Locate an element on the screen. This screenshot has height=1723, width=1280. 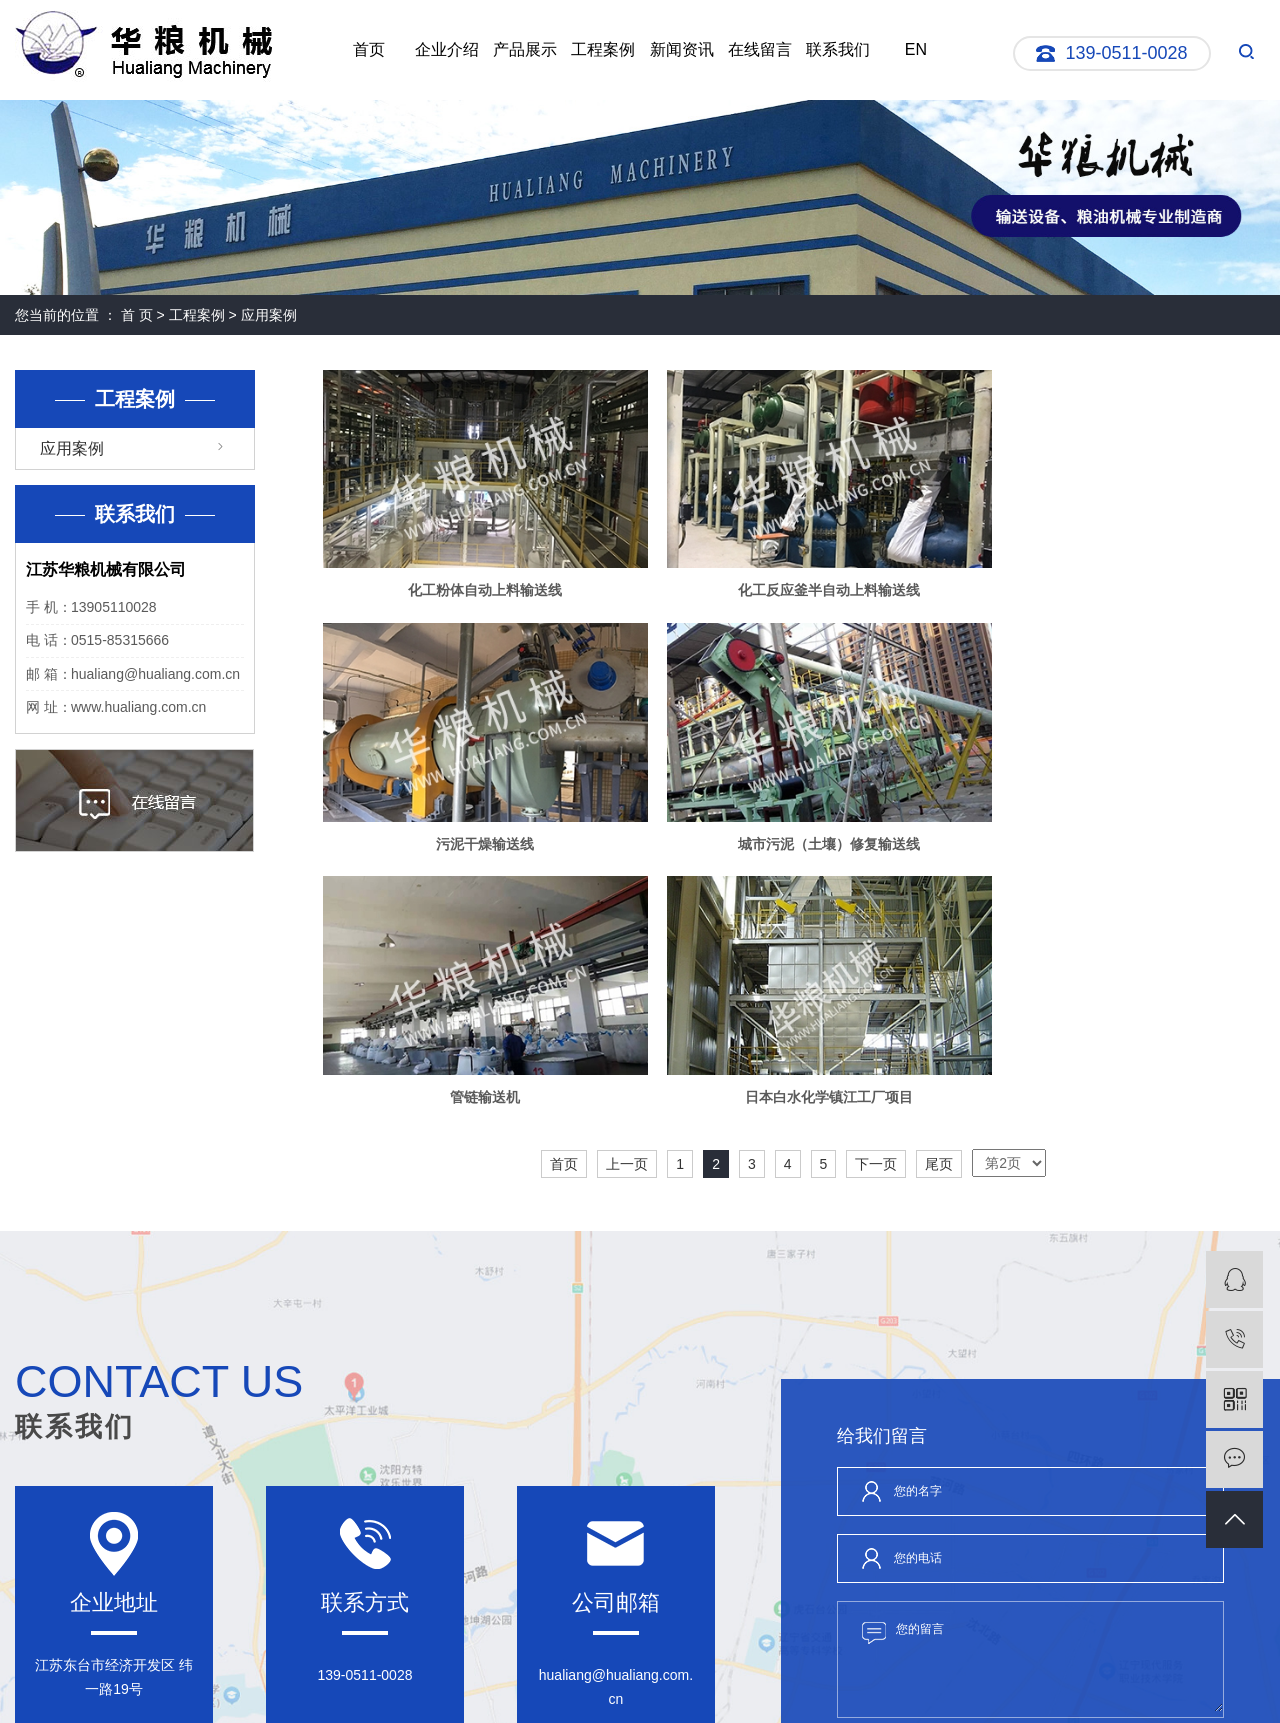
苏公网安备:32098102321019号 is located at coordinates (574, 1694).